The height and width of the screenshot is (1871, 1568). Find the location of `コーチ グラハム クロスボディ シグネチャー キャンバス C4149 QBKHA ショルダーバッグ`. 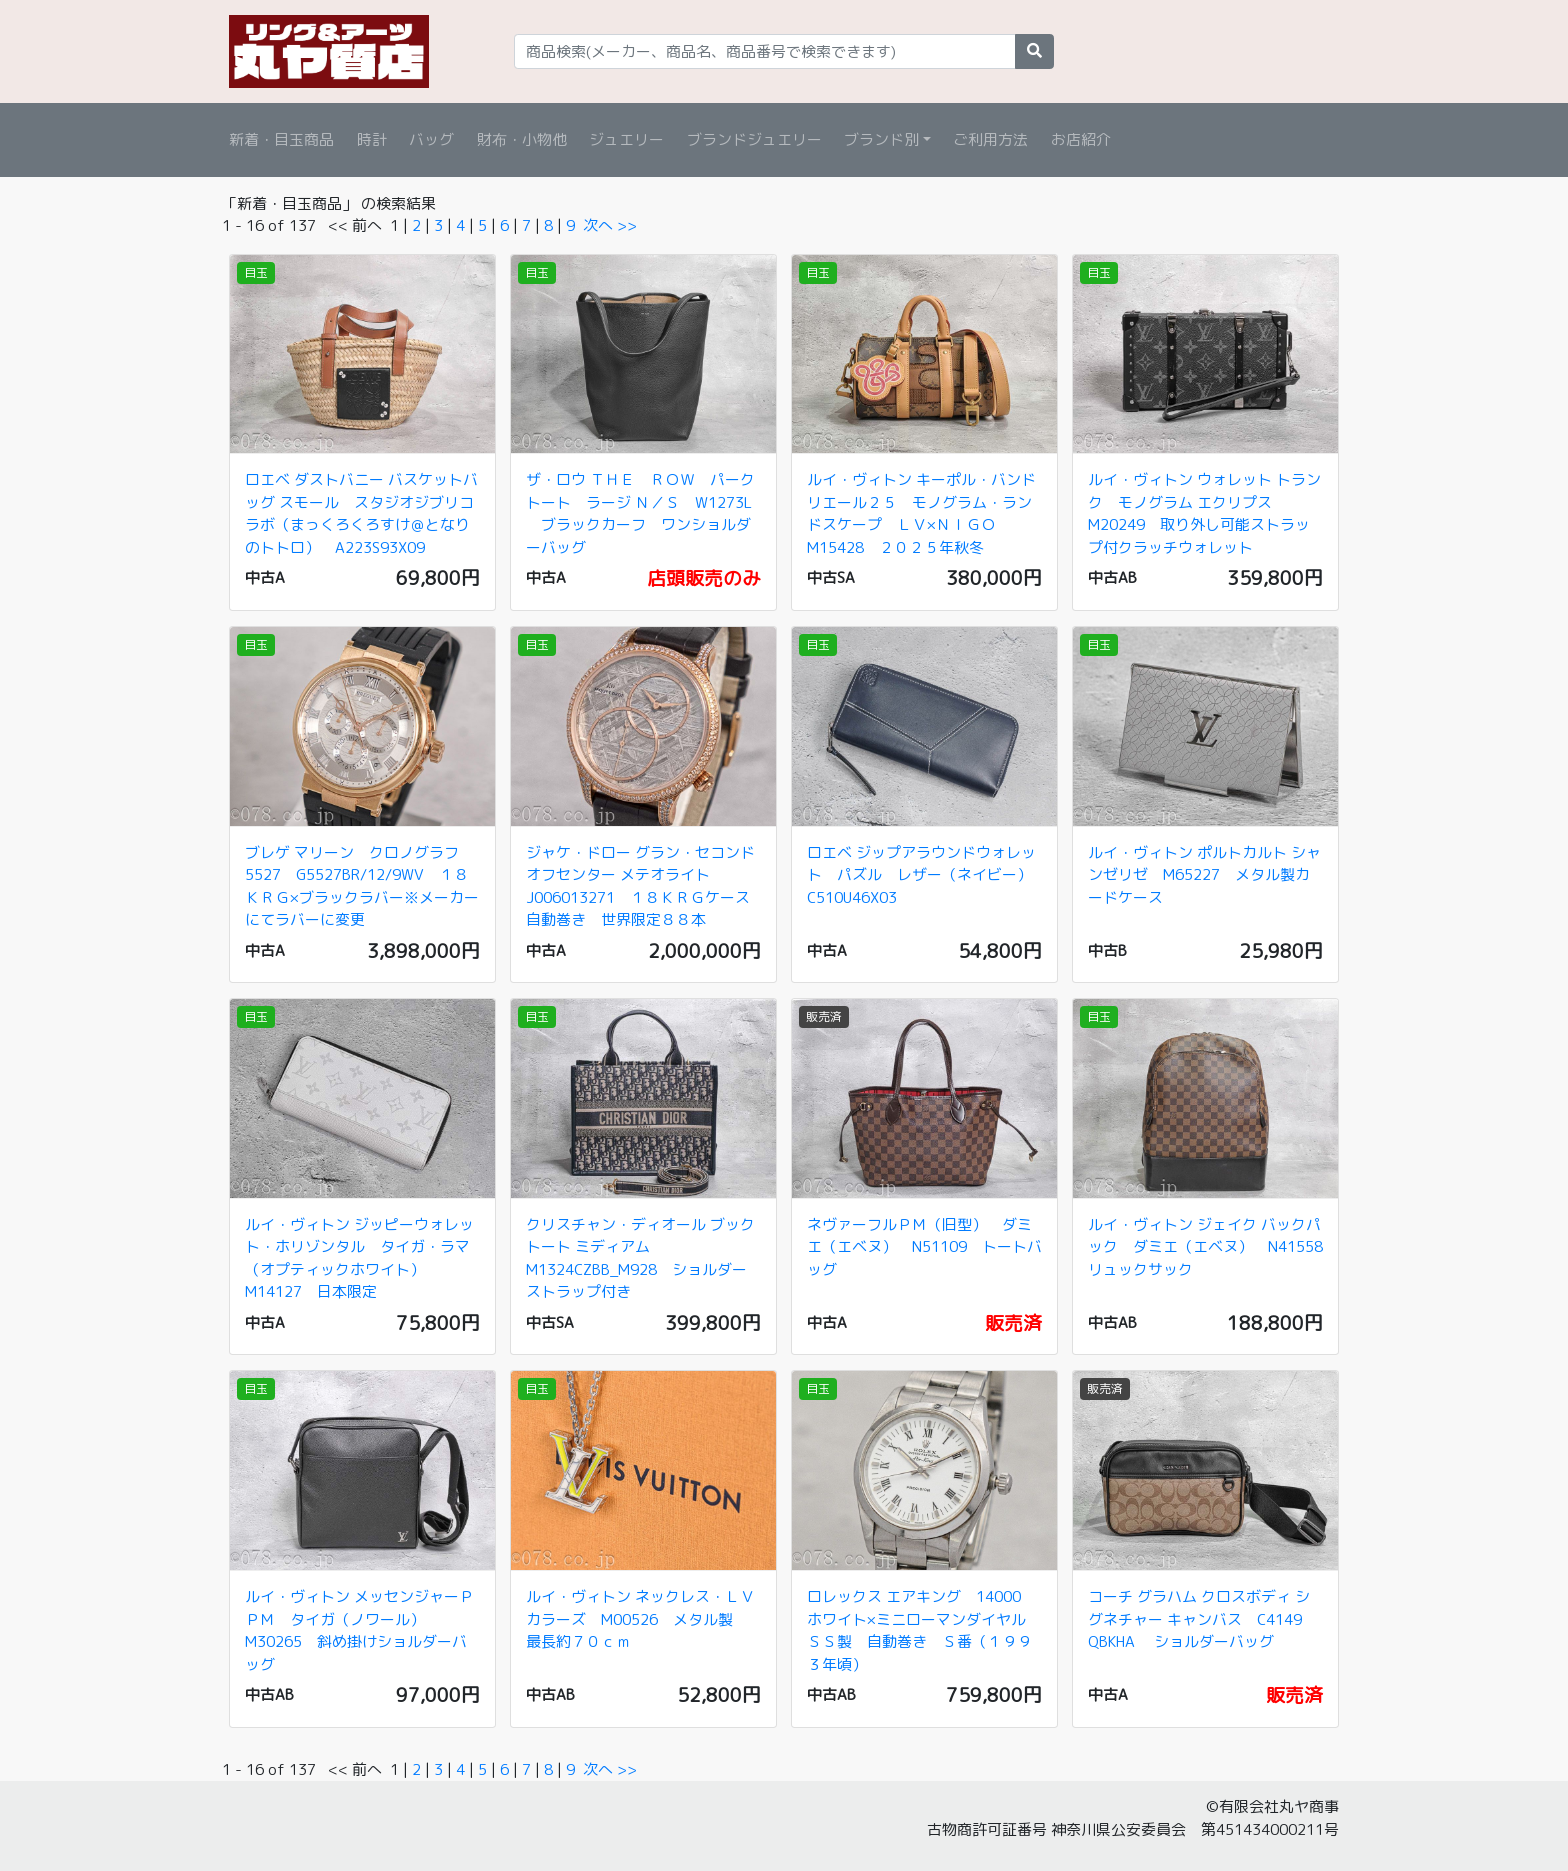

コーチ グラハム クロスボディ シグネチャー キャンバス C4149 QBKHA ショルダーバッグ is located at coordinates (1199, 1619).